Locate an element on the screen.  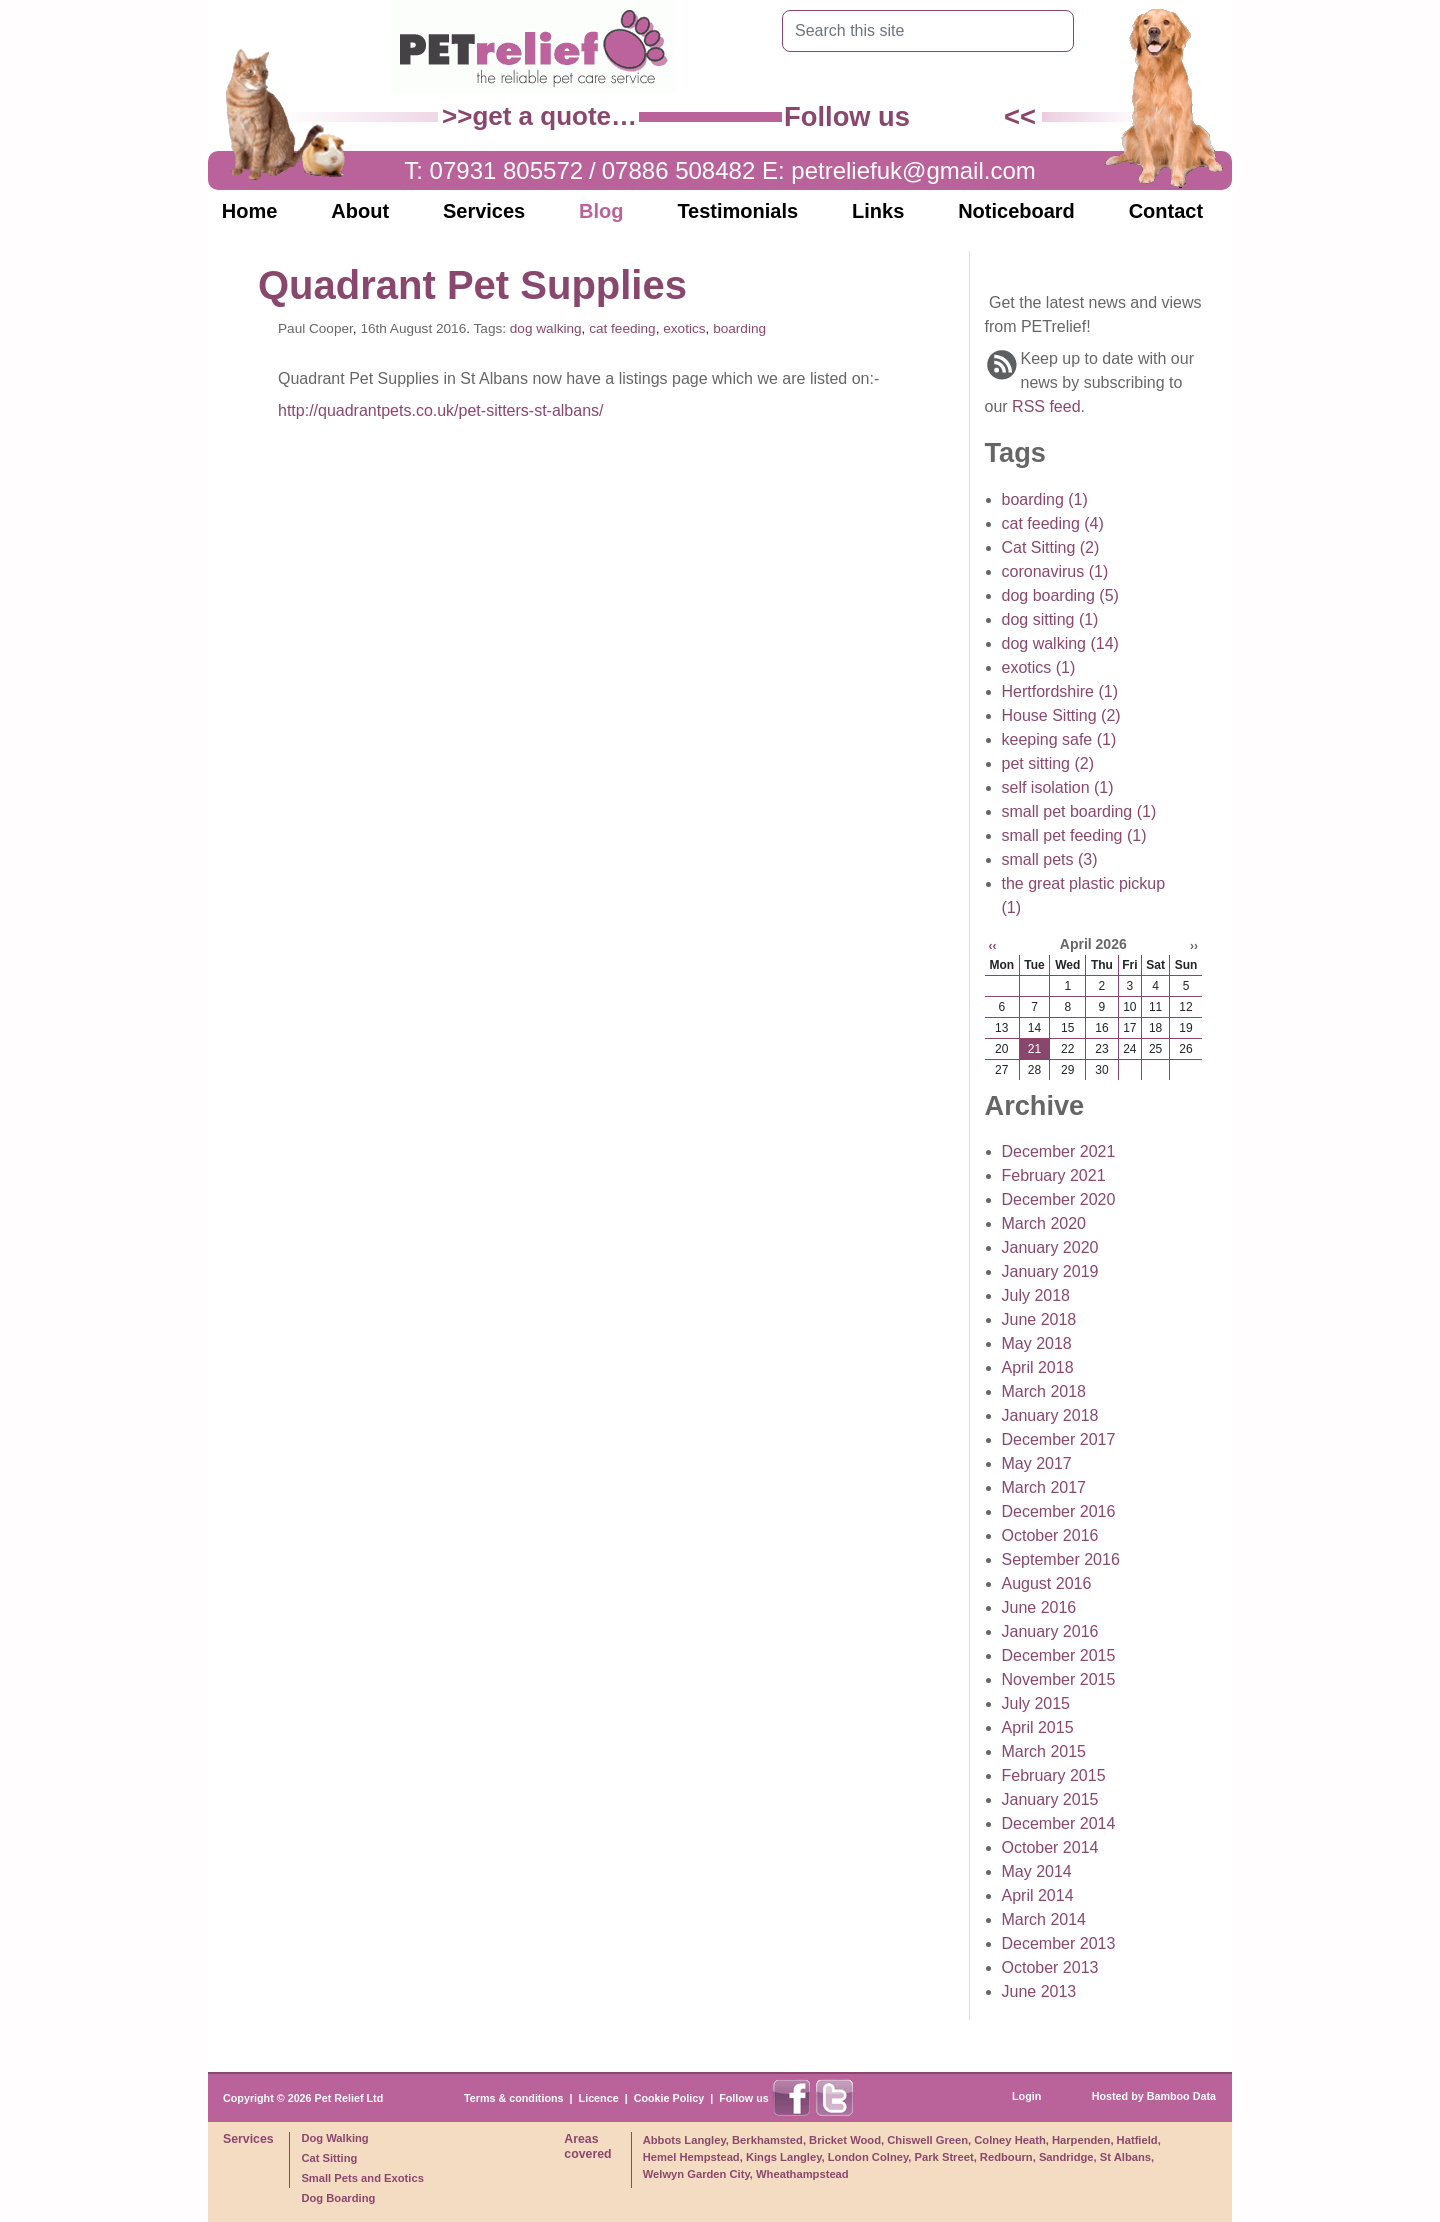
small pet feeding (1) is located at coordinates (1074, 835).